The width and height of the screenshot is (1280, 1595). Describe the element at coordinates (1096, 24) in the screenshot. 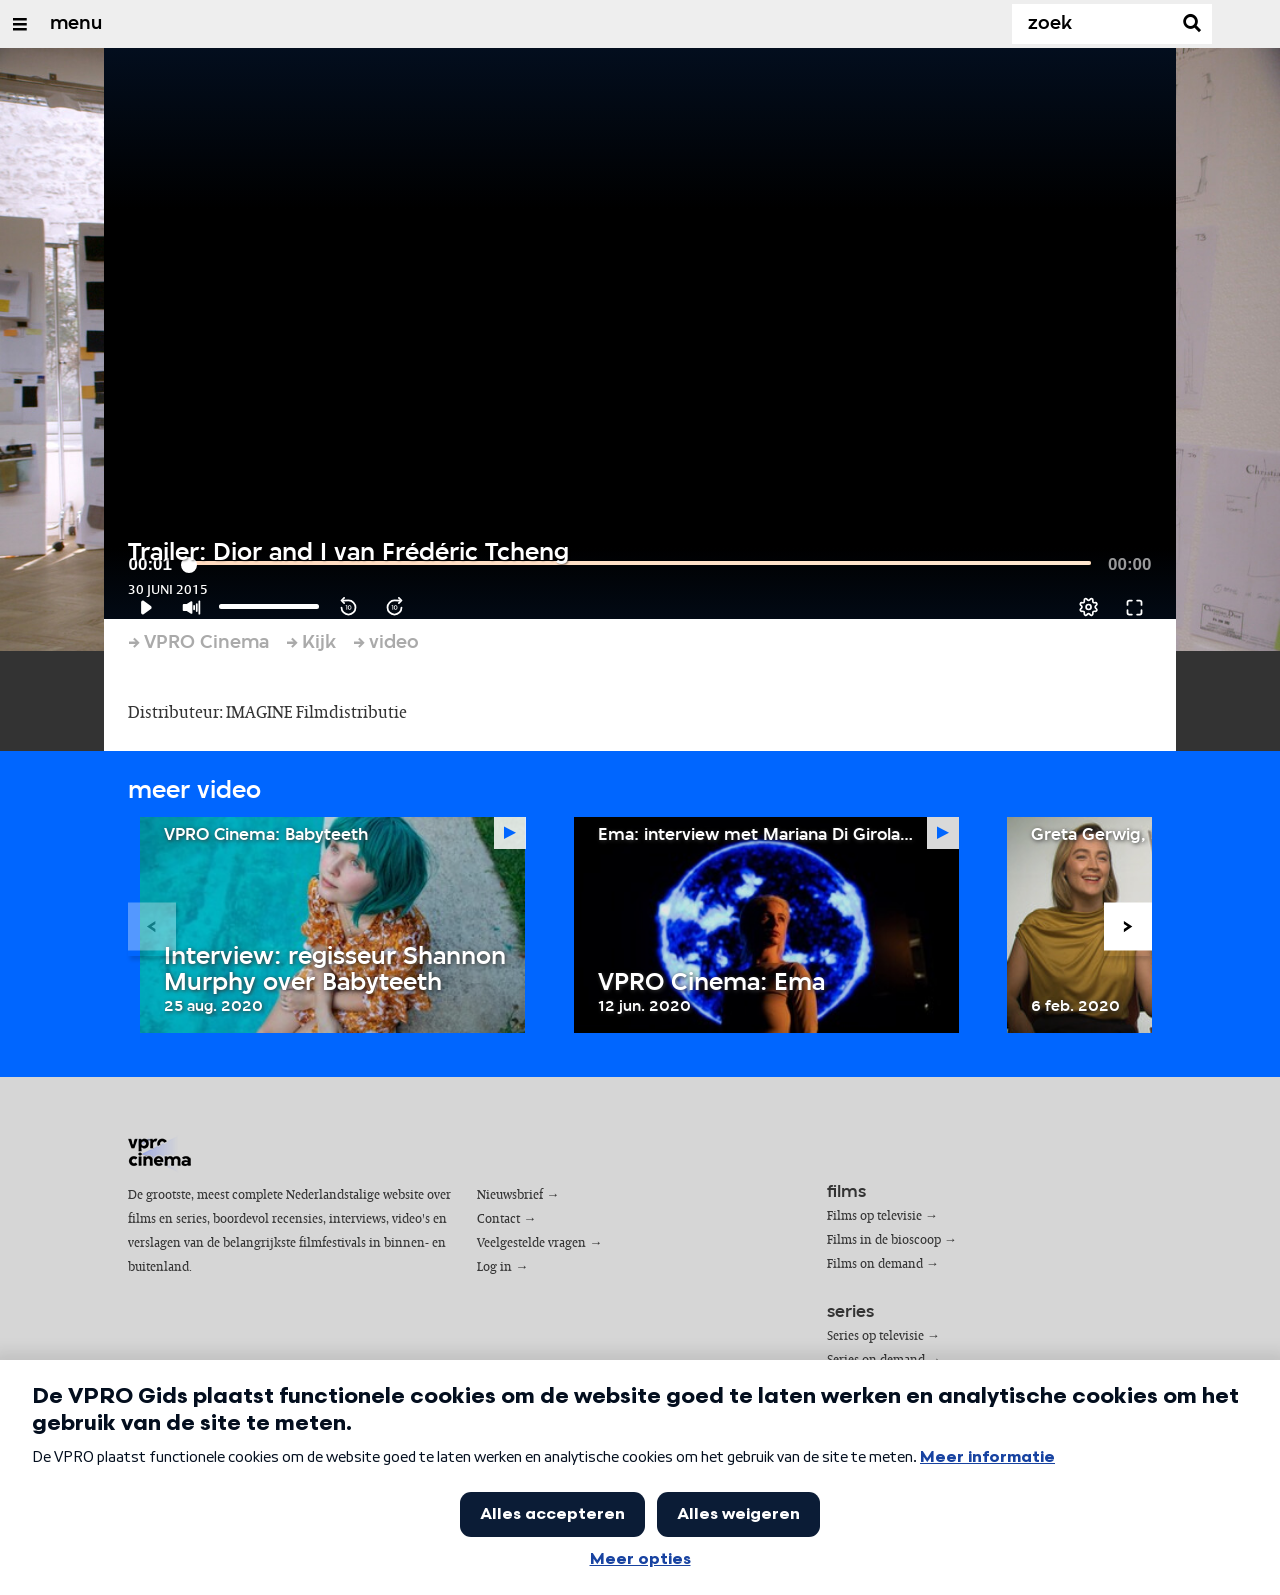

I see `[Zoek]` at that location.